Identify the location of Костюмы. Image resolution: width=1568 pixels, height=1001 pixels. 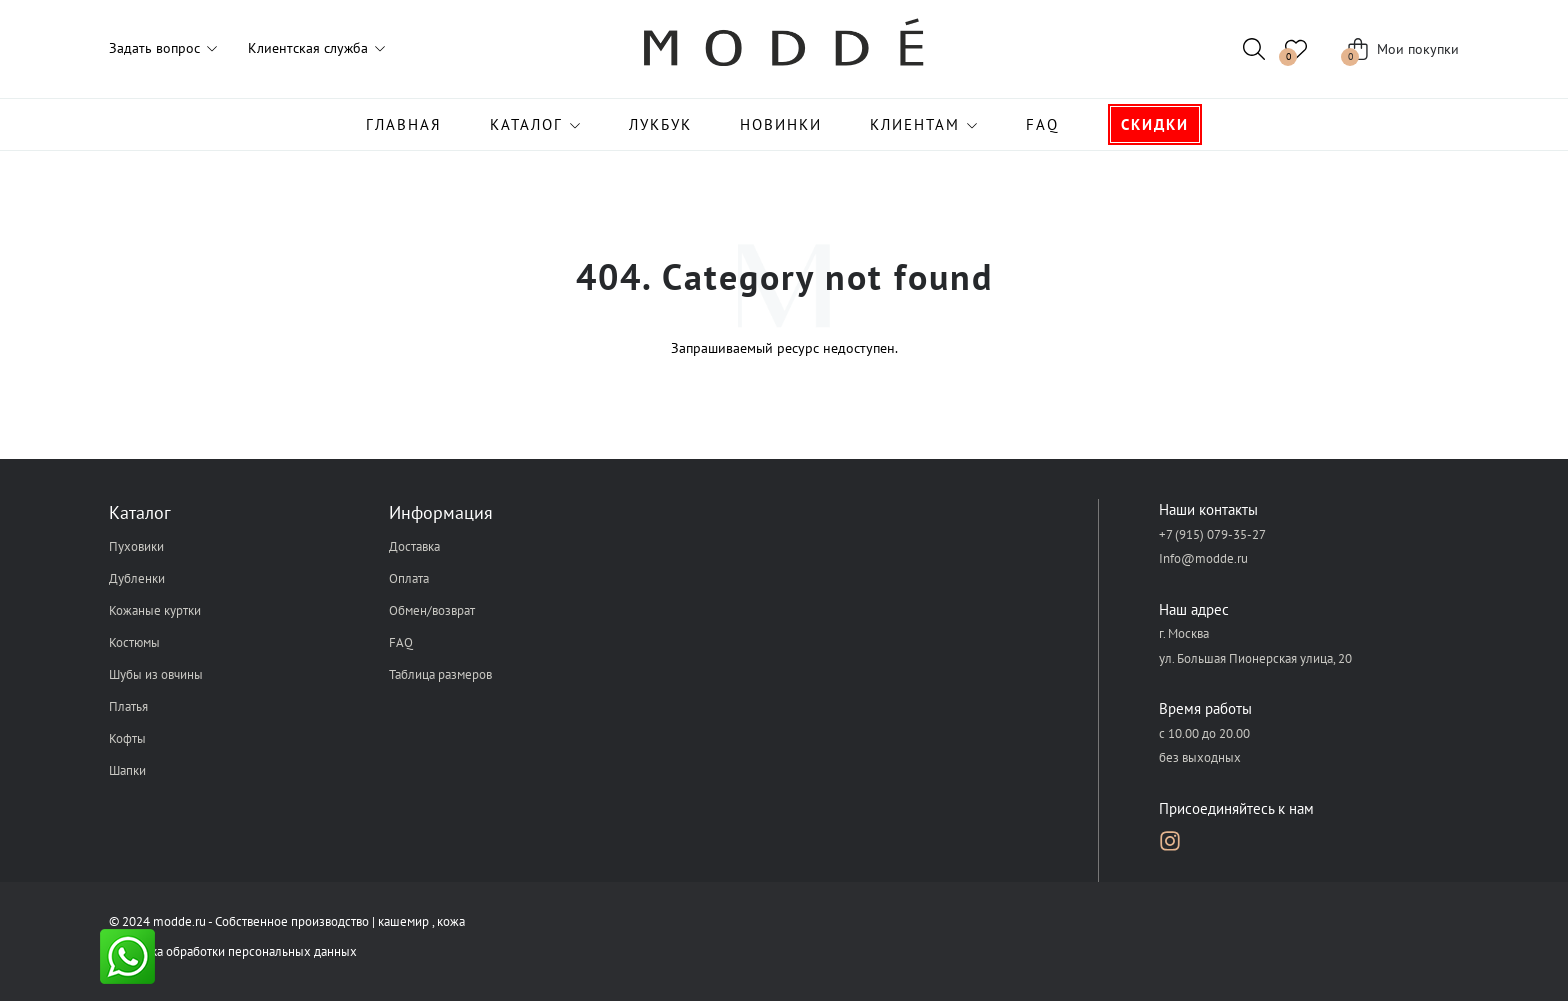
(134, 642).